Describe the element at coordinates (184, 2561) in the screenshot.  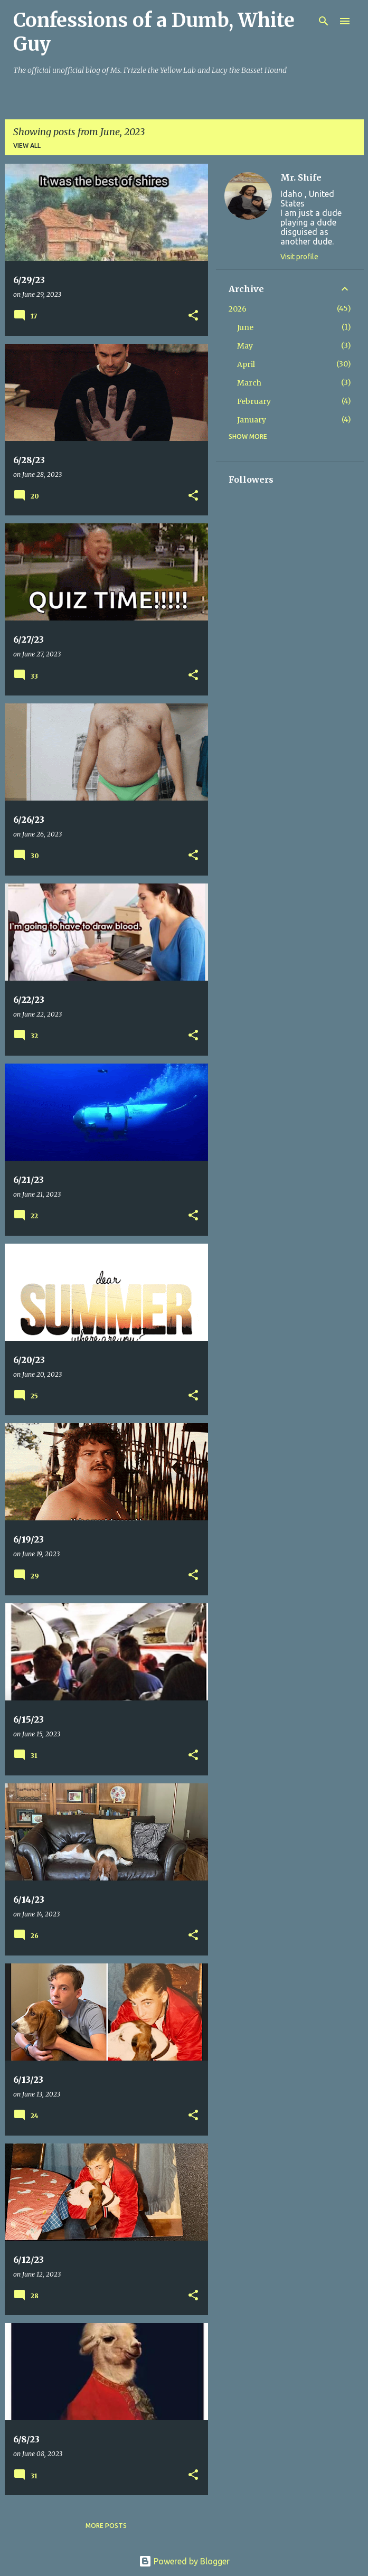
I see `Powered by Blogger` at that location.